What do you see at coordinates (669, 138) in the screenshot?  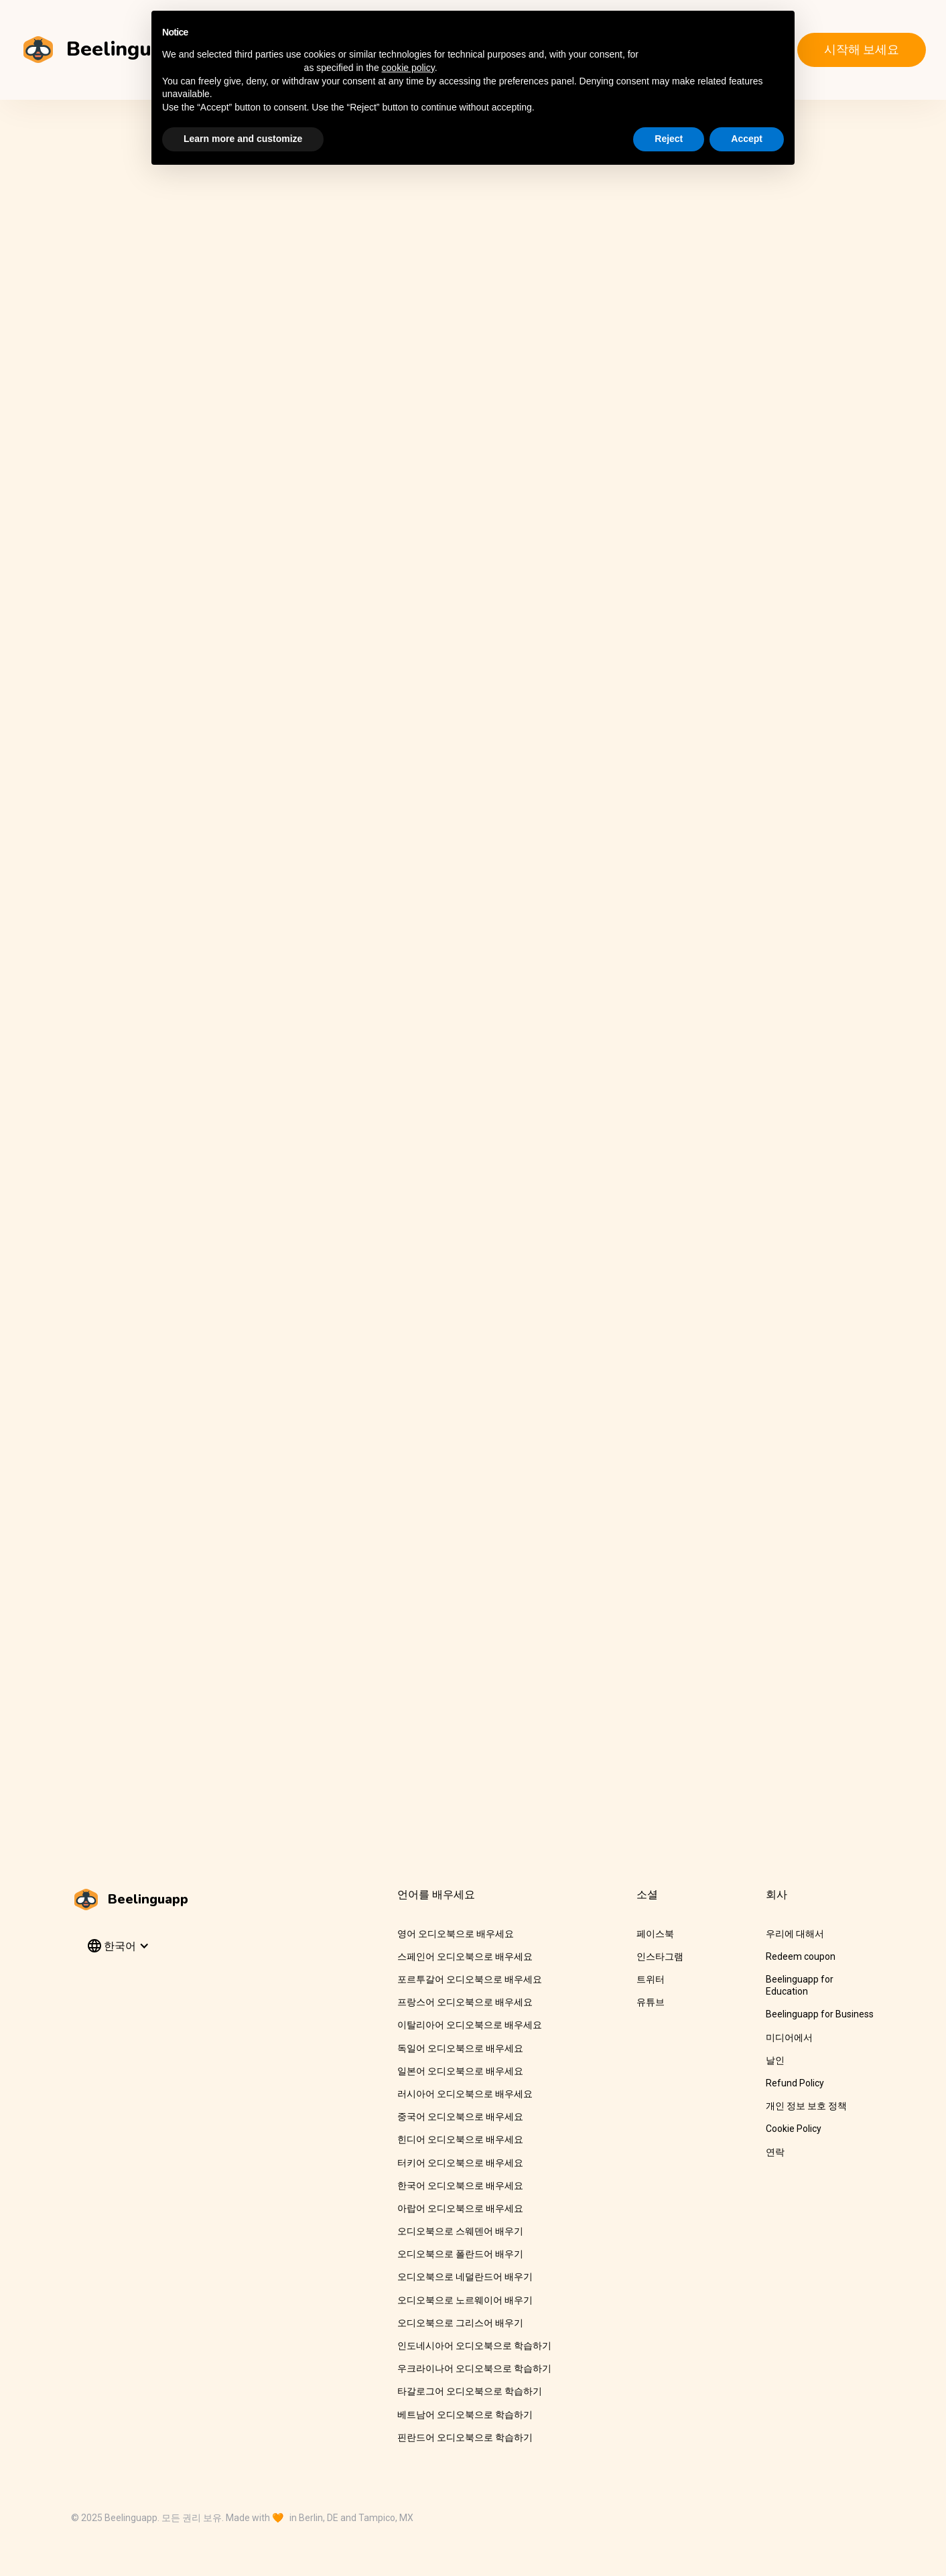 I see `Reject [button]` at bounding box center [669, 138].